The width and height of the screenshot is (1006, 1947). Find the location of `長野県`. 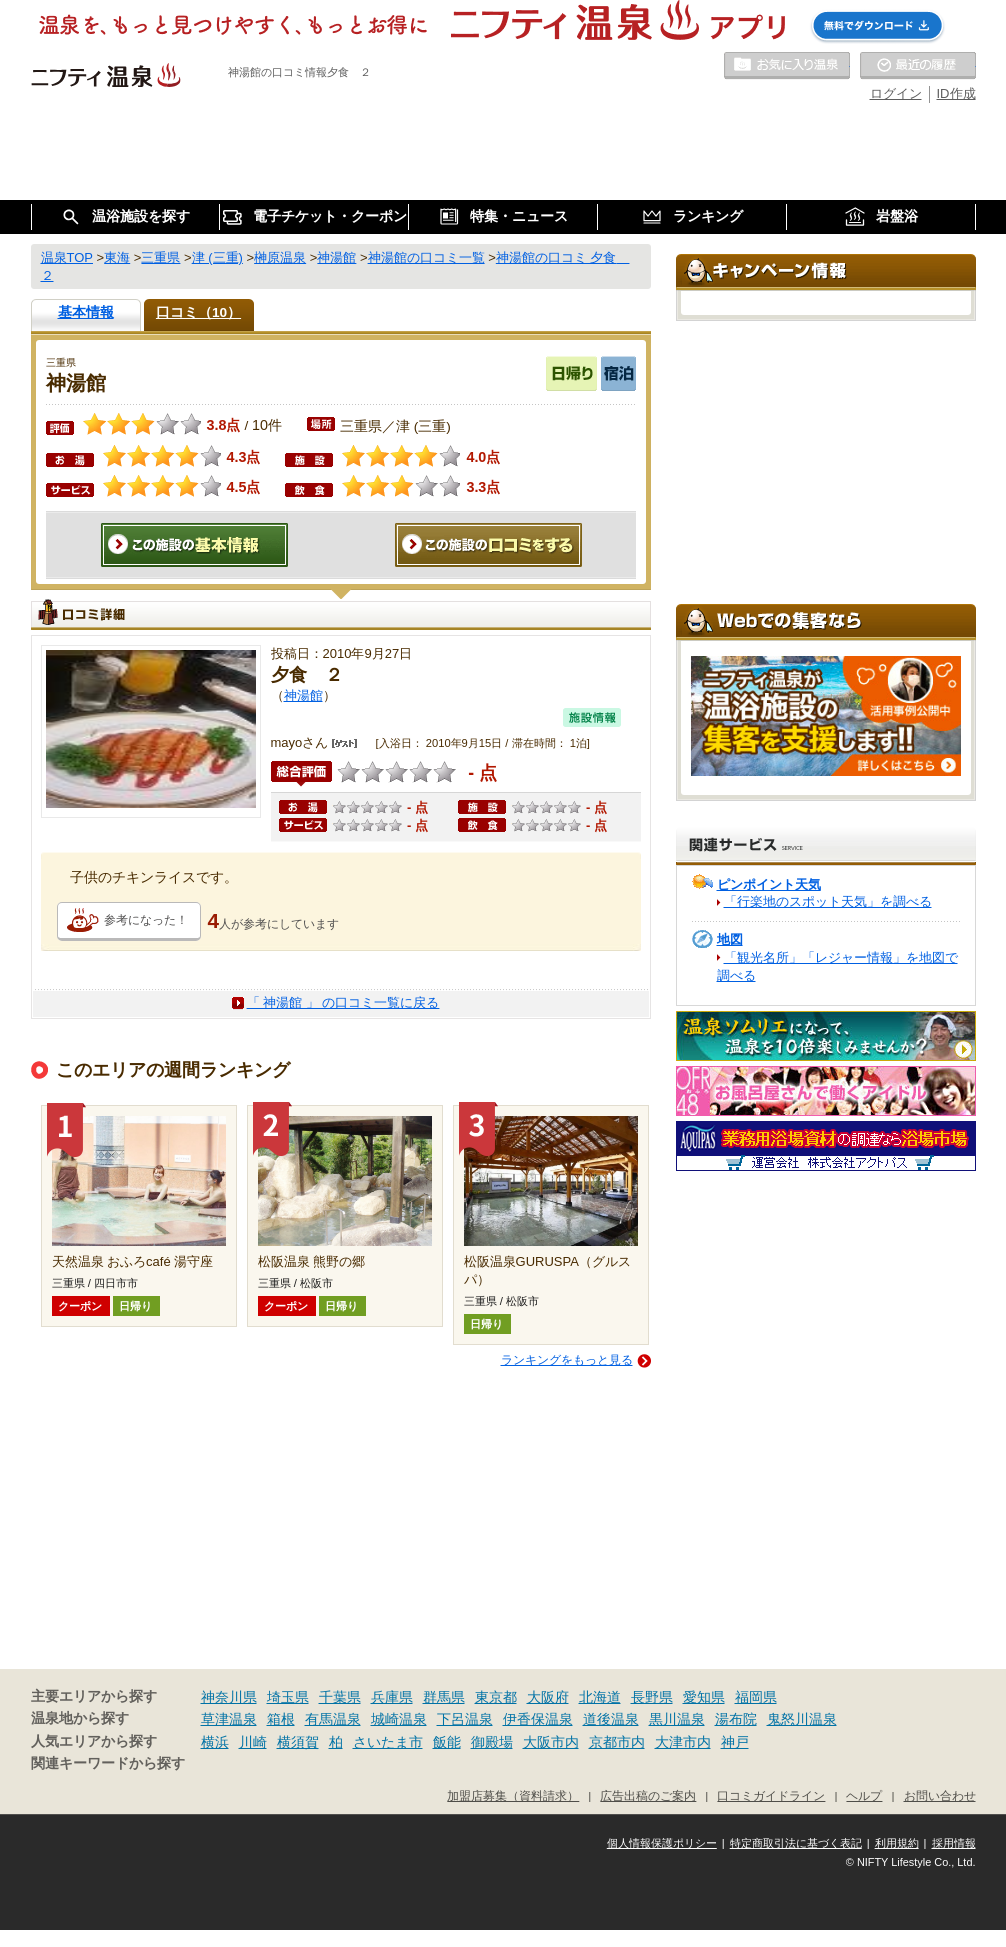

長野県 is located at coordinates (652, 1697).